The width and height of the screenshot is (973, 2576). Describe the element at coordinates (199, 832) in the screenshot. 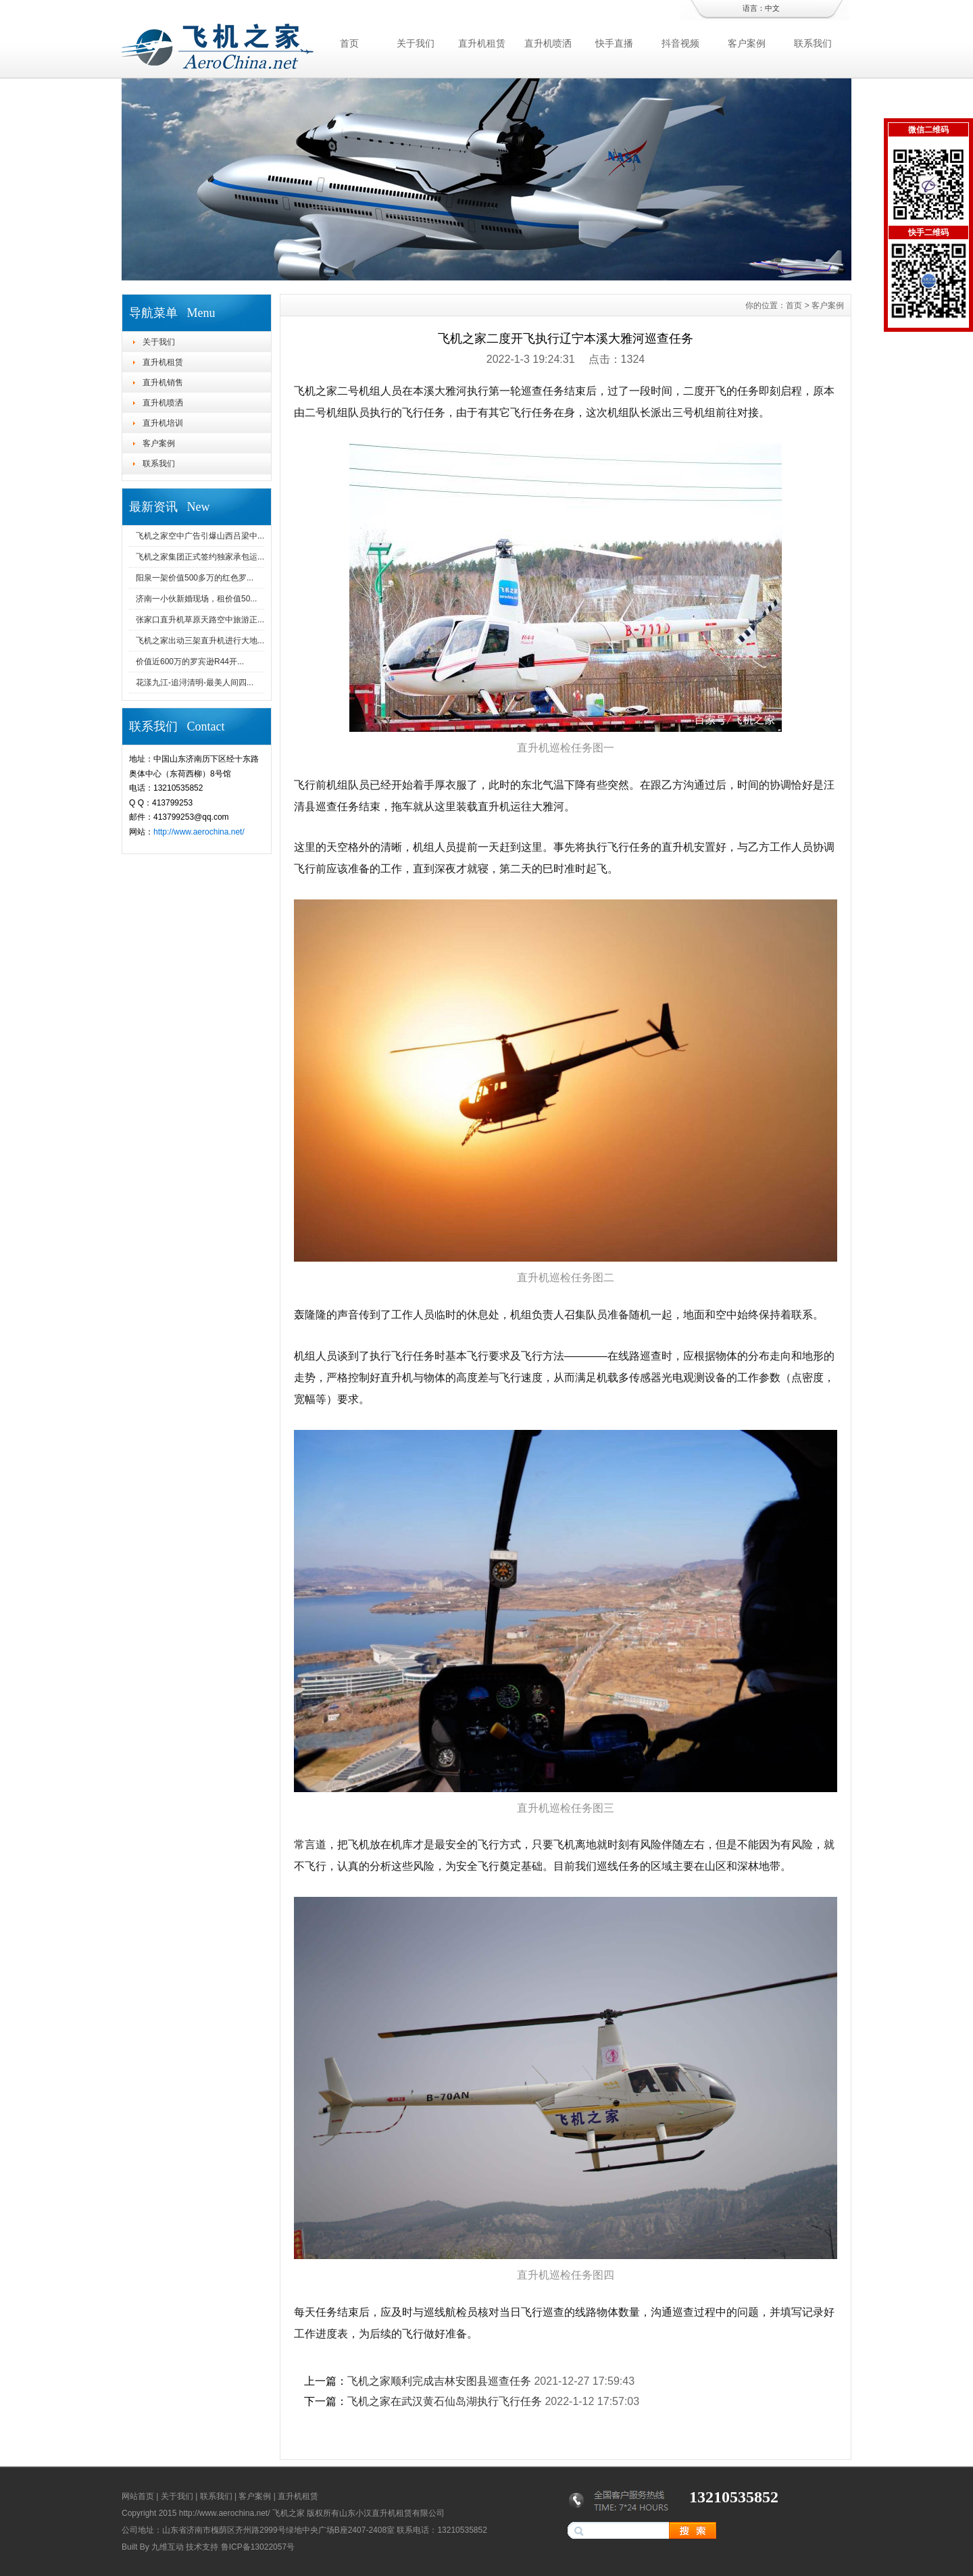

I see `http://www.aerochina.net/` at that location.